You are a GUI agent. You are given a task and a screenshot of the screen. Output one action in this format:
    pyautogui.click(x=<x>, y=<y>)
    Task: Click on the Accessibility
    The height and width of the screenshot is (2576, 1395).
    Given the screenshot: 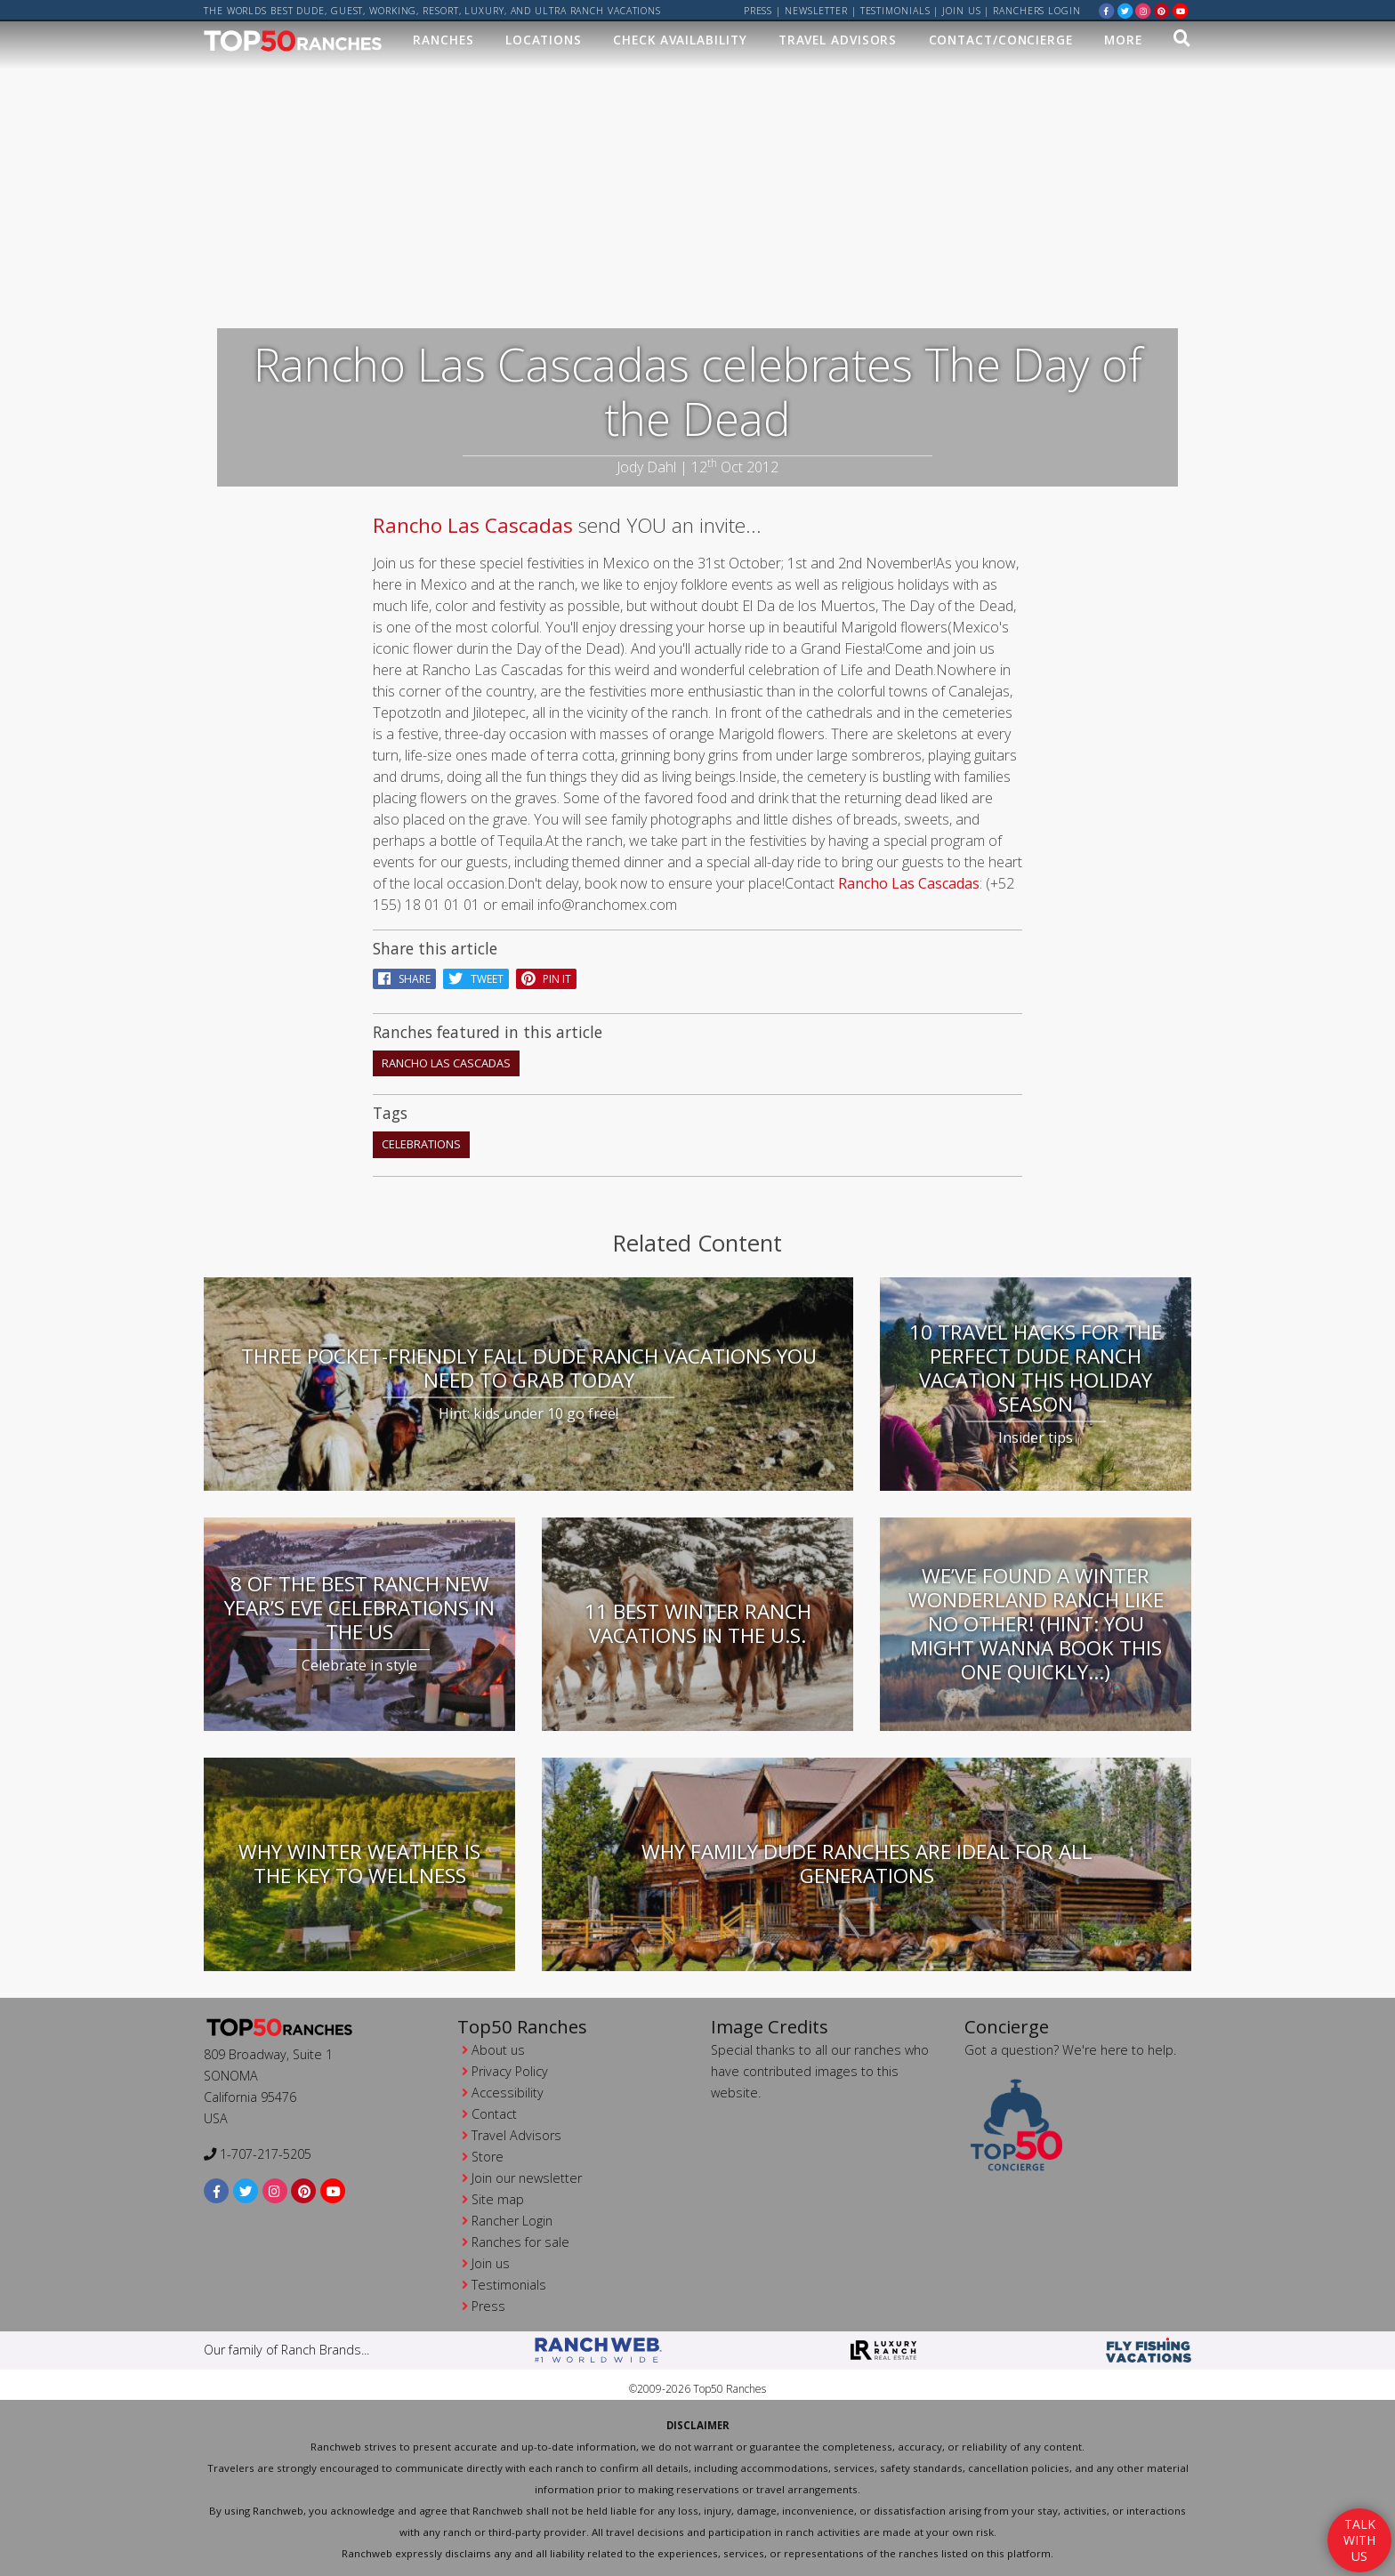 What is the action you would take?
    pyautogui.click(x=508, y=2089)
    